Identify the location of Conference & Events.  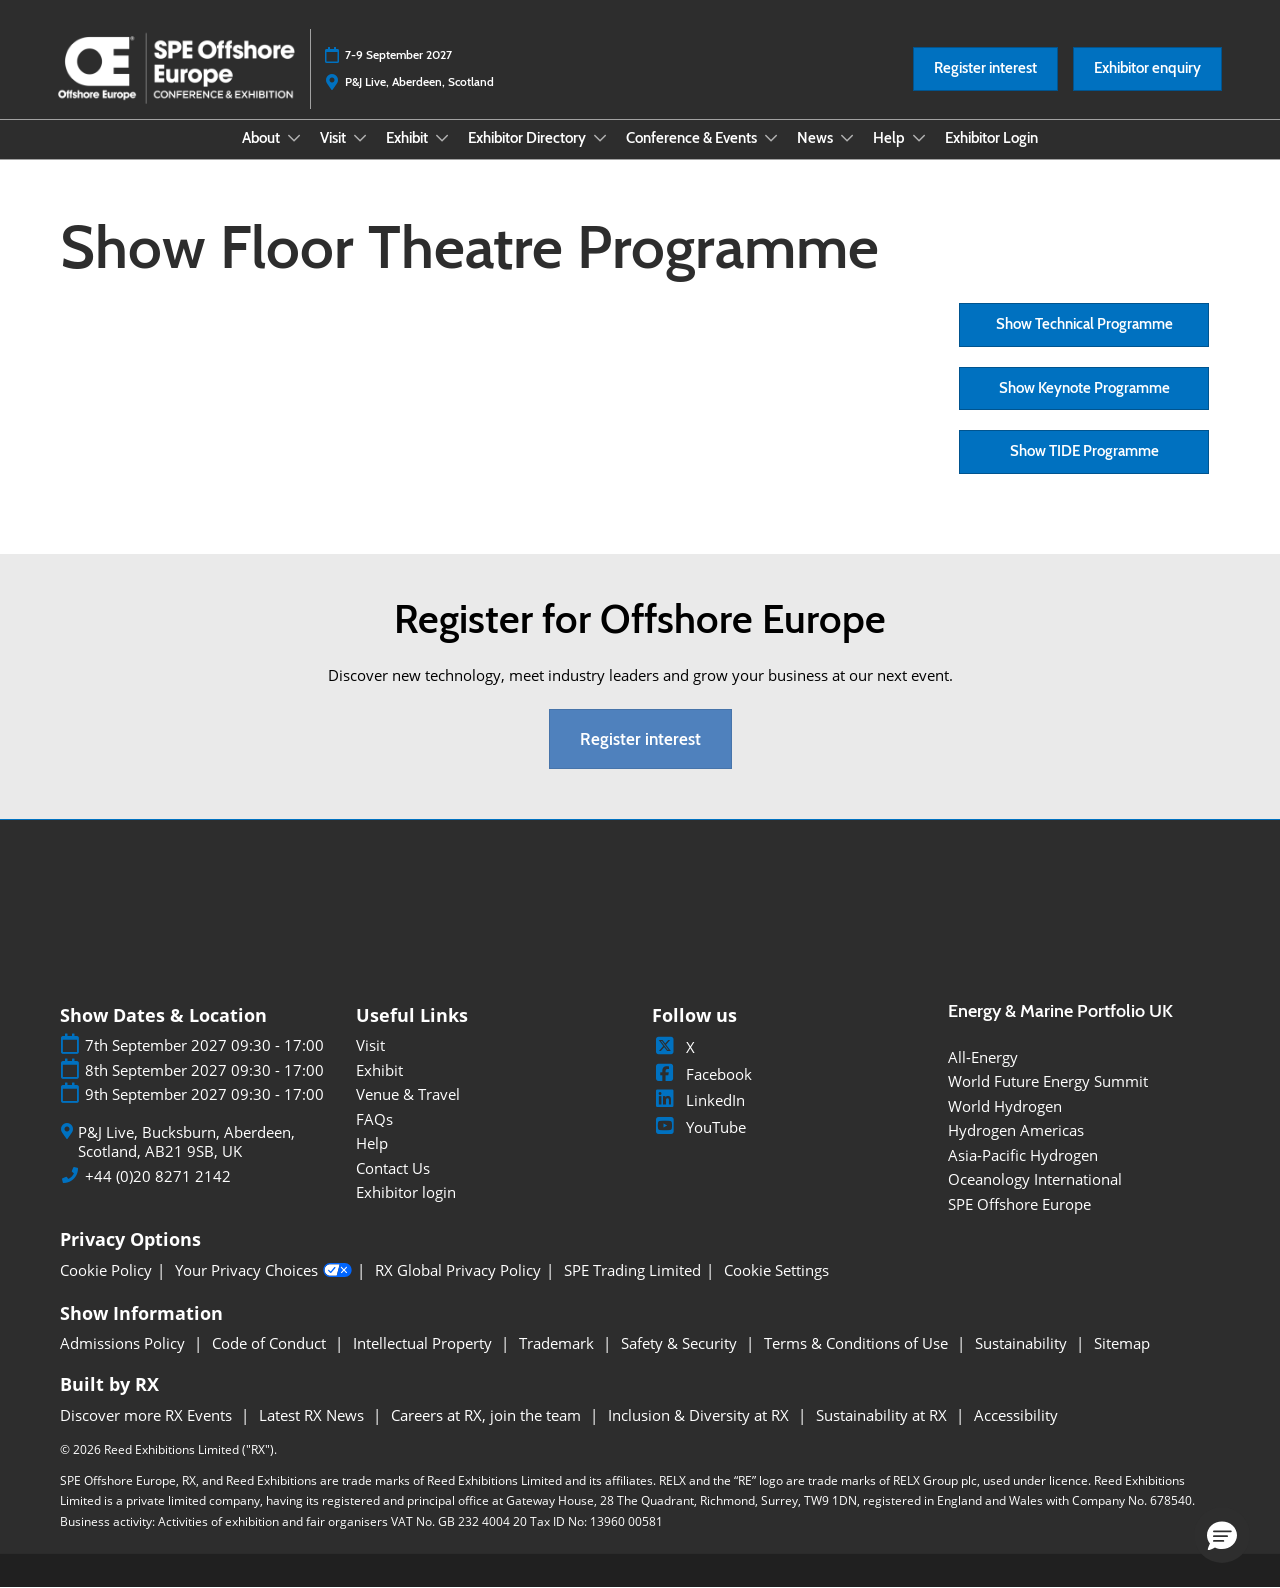
(693, 138).